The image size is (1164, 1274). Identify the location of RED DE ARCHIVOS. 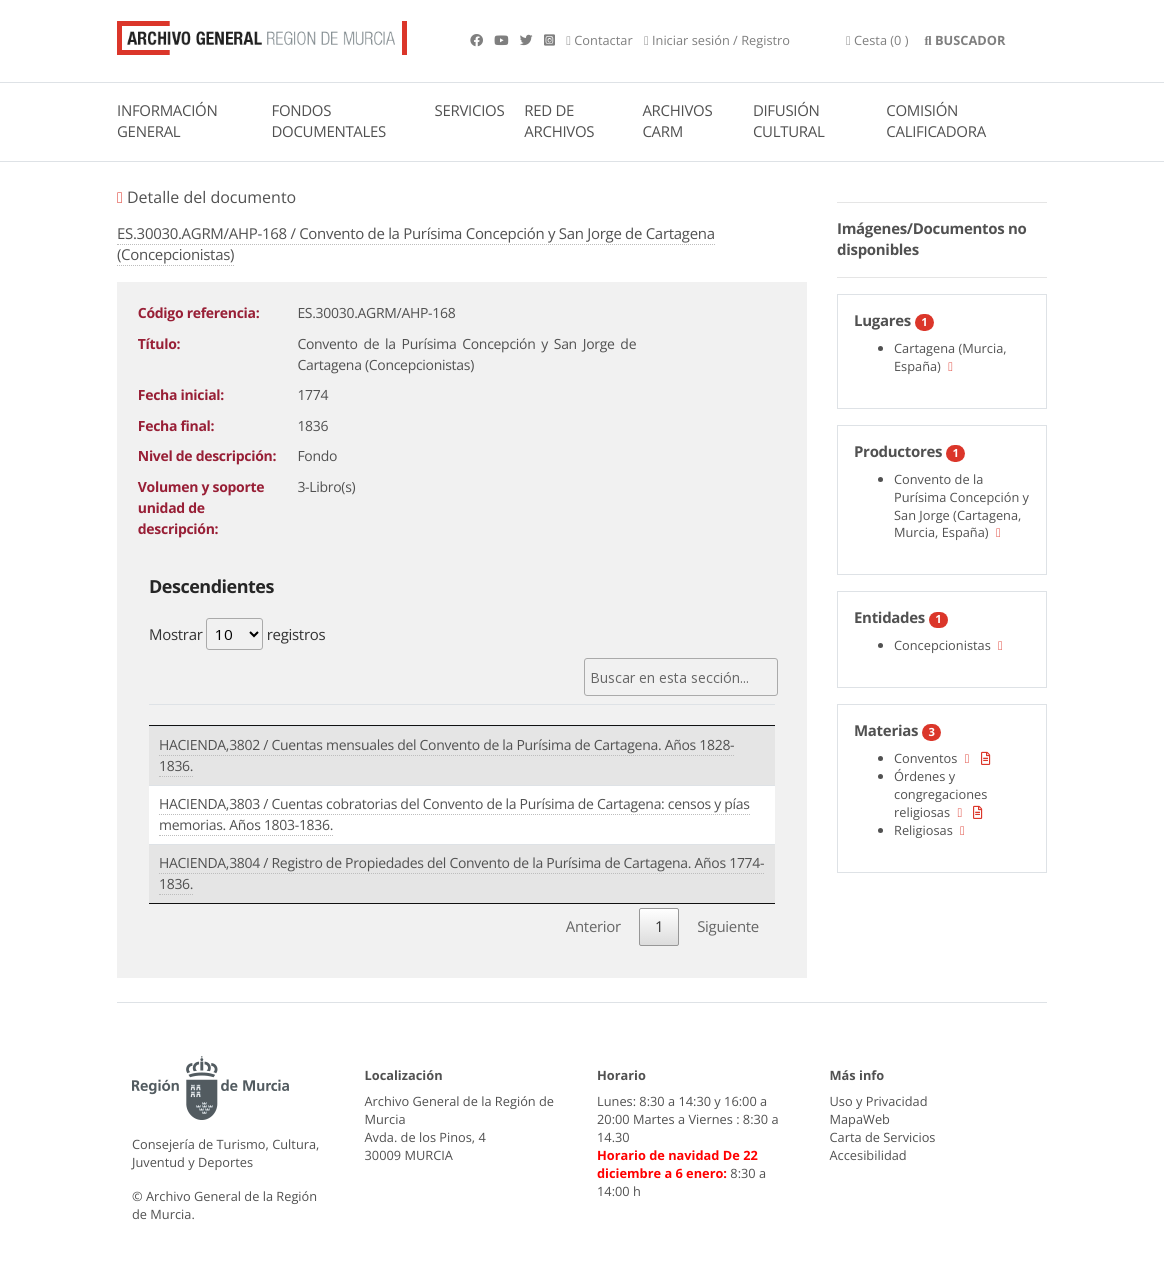
(559, 121).